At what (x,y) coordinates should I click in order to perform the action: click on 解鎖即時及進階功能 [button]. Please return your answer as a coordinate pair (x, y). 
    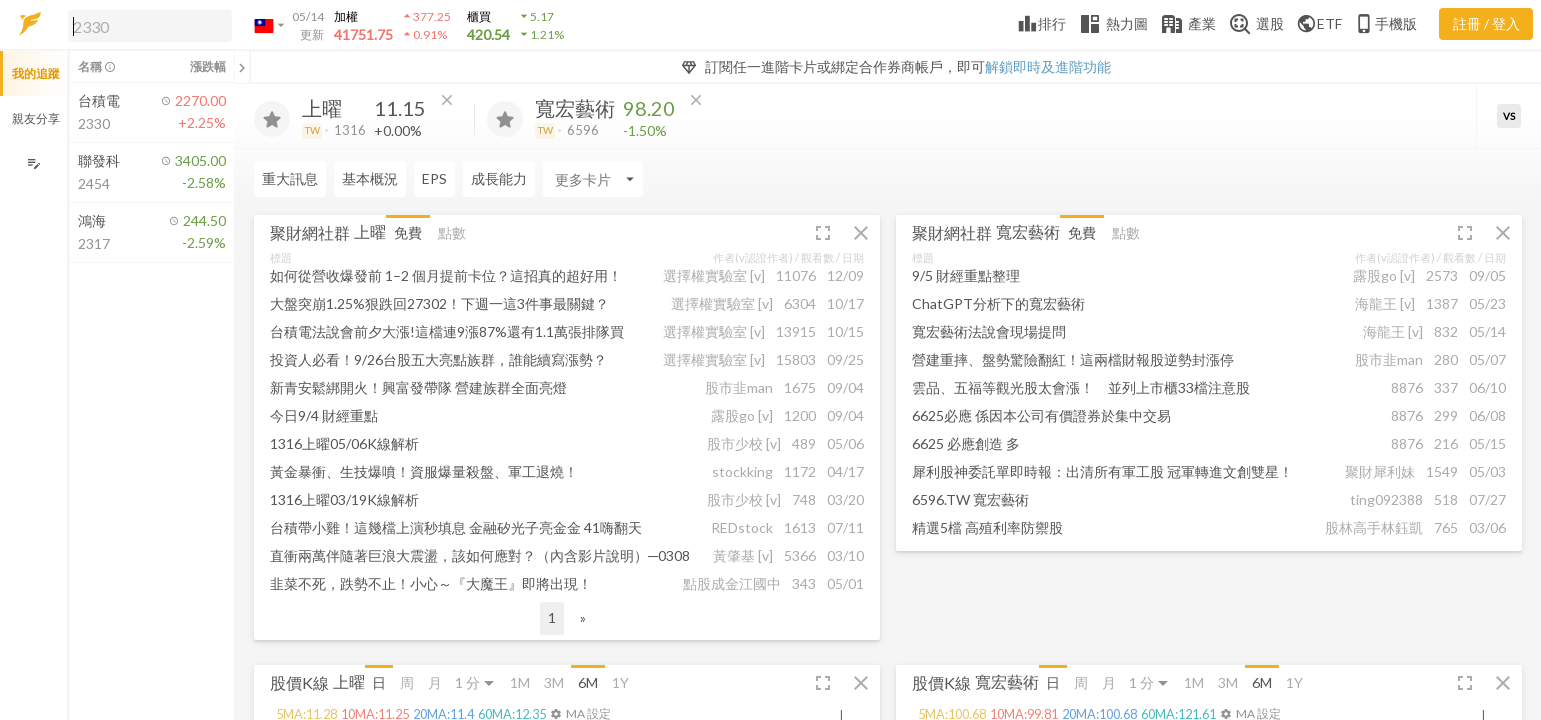
    Looking at the image, I should click on (1048, 66).